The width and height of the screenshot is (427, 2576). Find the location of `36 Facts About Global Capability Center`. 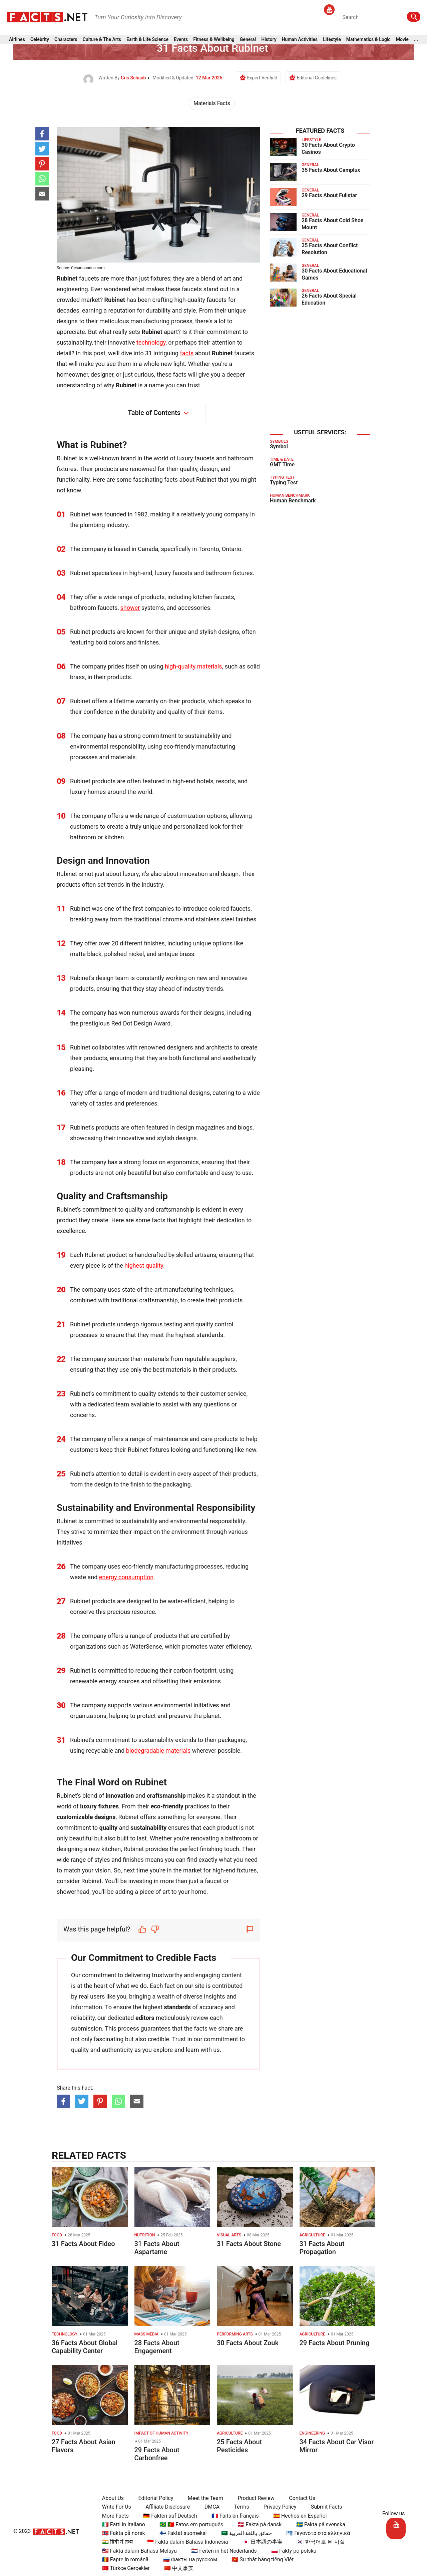

36 Facts About Global Capability Center is located at coordinates (84, 2347).